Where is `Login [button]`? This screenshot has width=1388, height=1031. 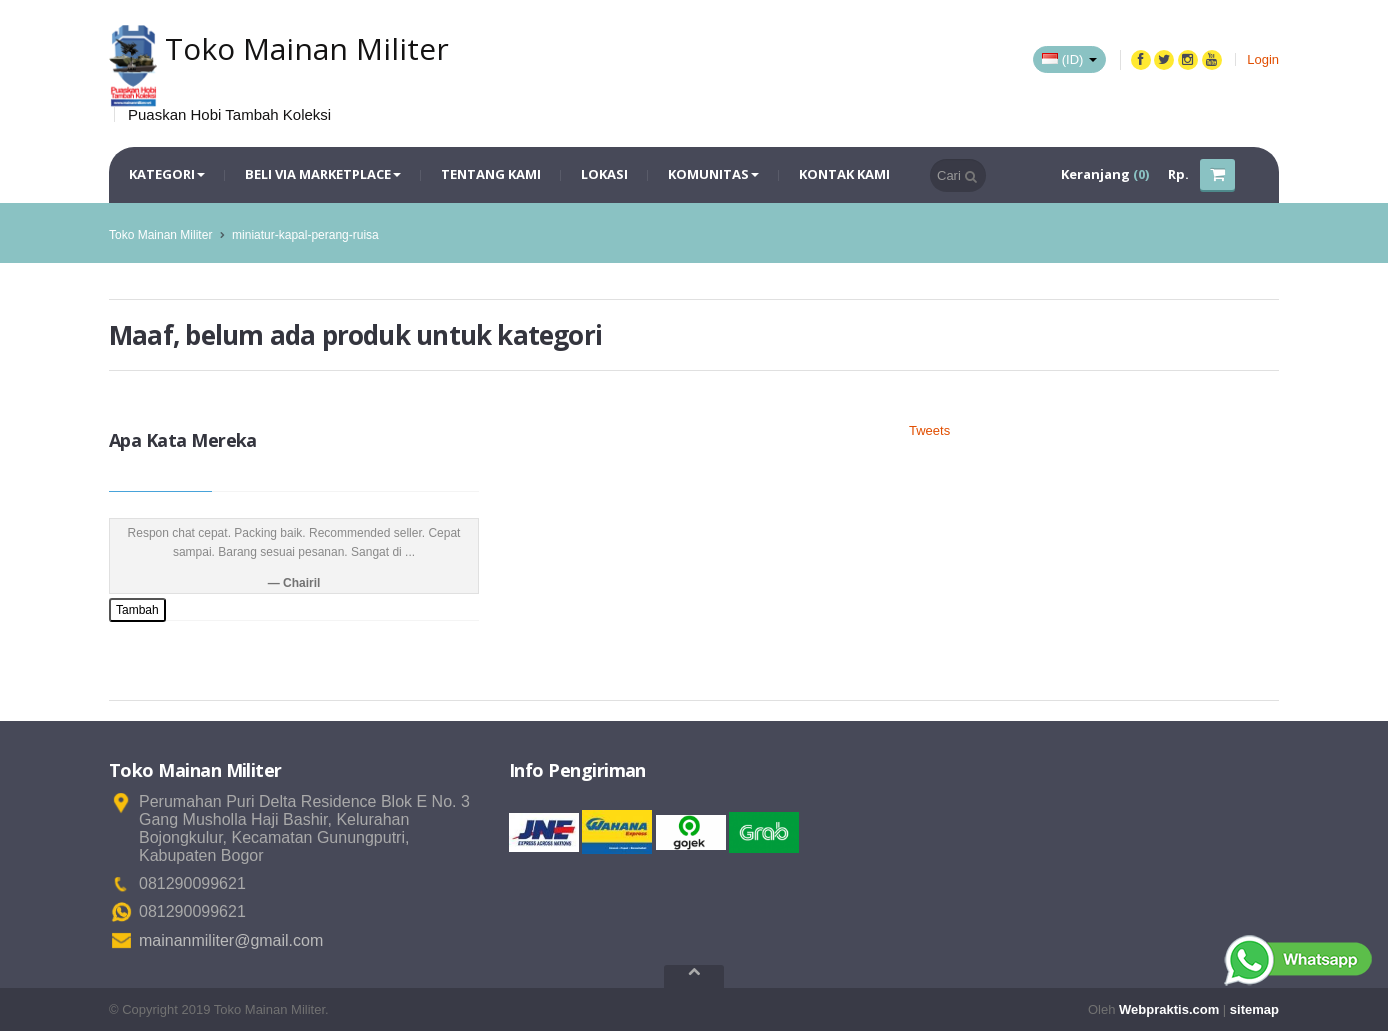 Login [button] is located at coordinates (1263, 59).